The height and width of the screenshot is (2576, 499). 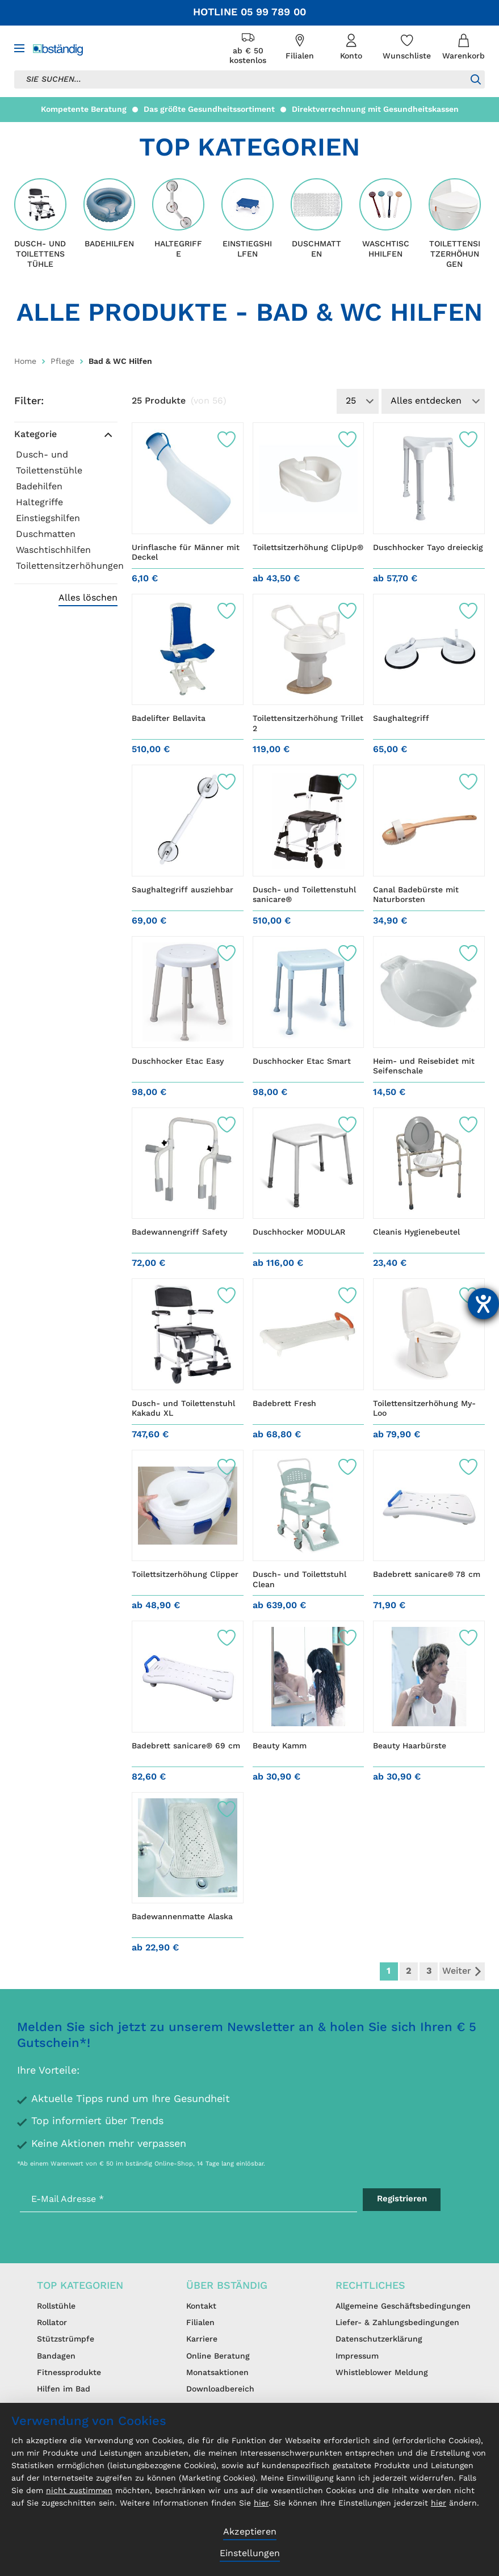 I want to click on Badebrett sanicare® 69 cm, so click(x=186, y=1746).